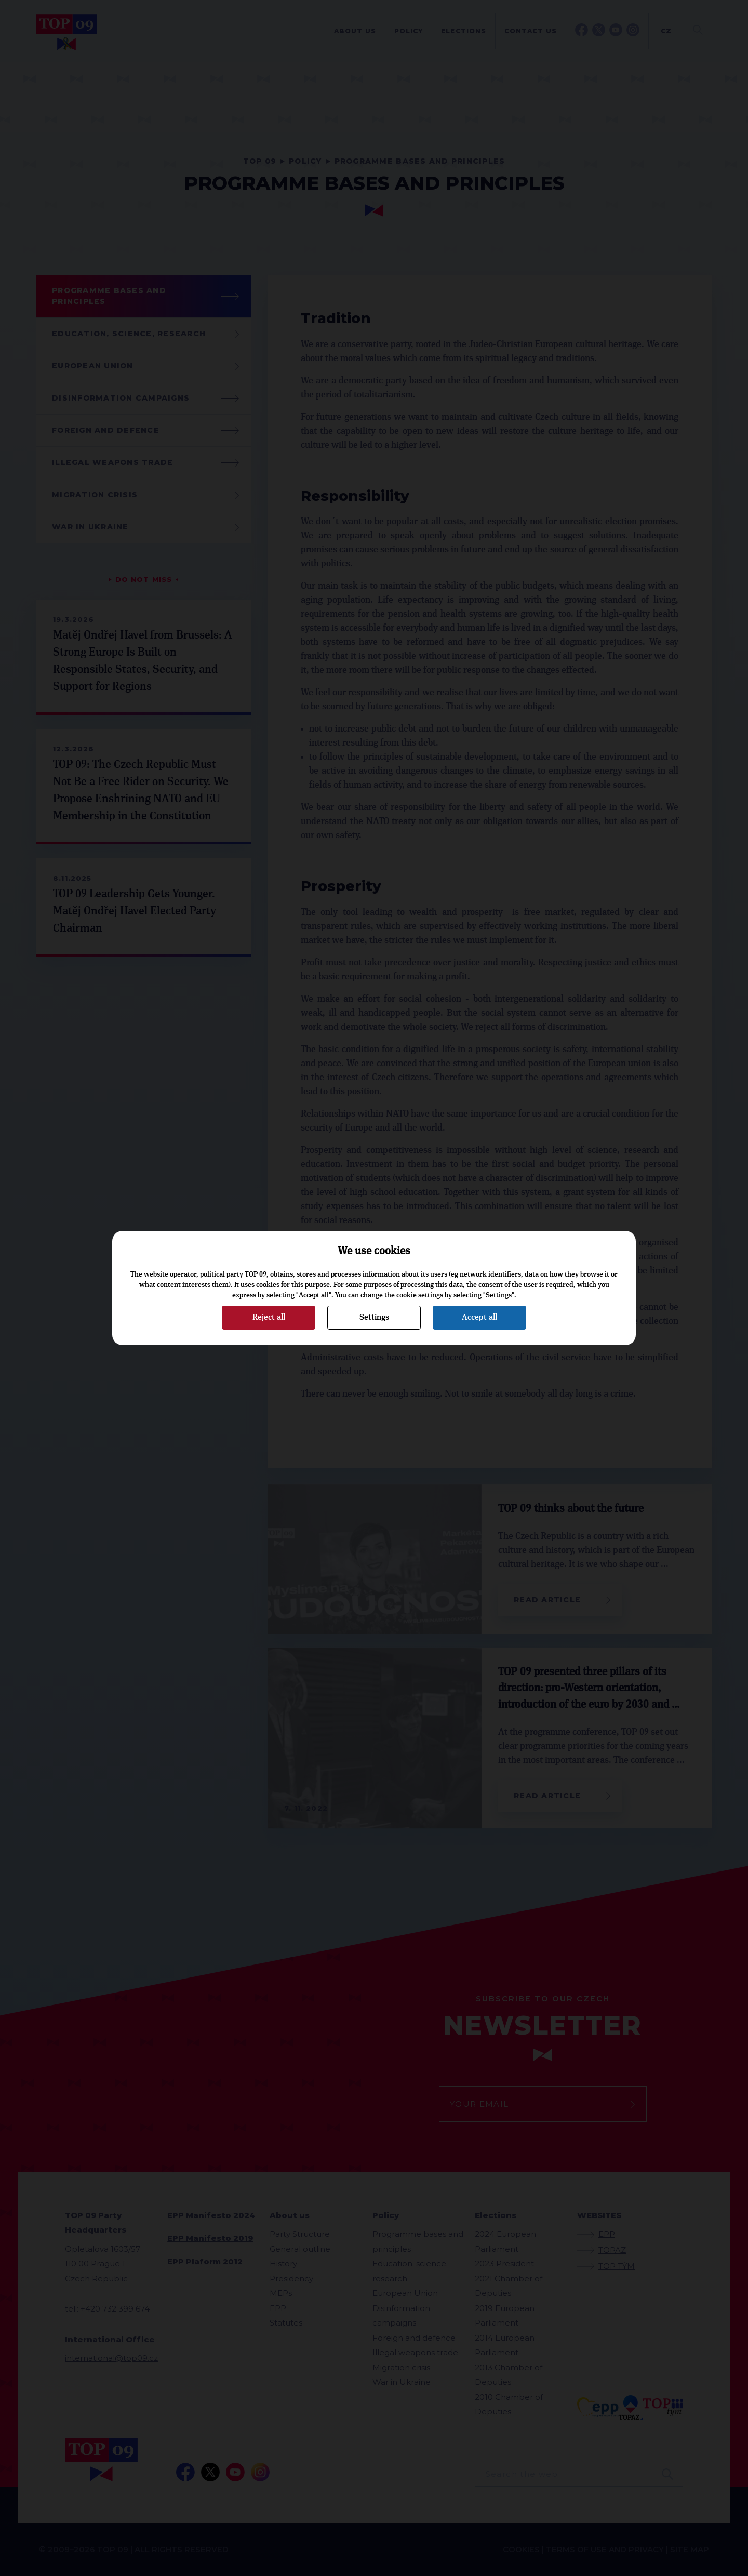  What do you see at coordinates (479, 1317) in the screenshot?
I see `Accept all` at bounding box center [479, 1317].